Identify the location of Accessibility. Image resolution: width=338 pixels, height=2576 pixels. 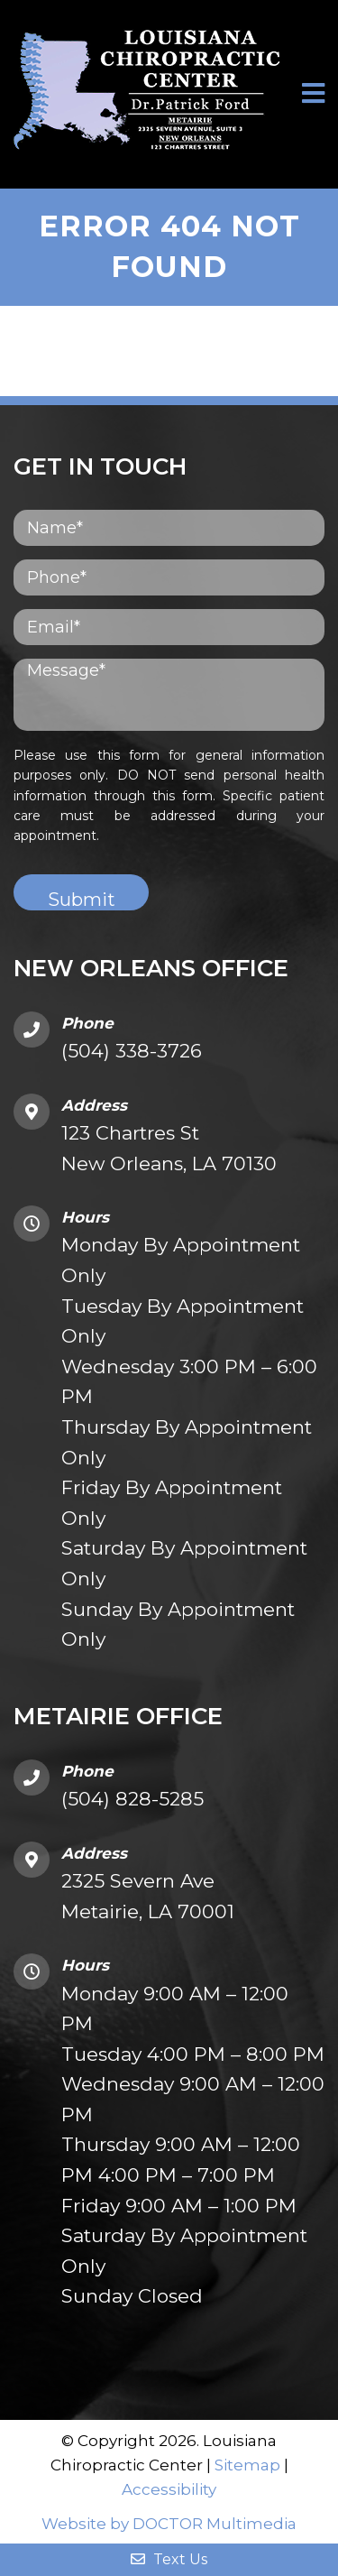
(169, 2489).